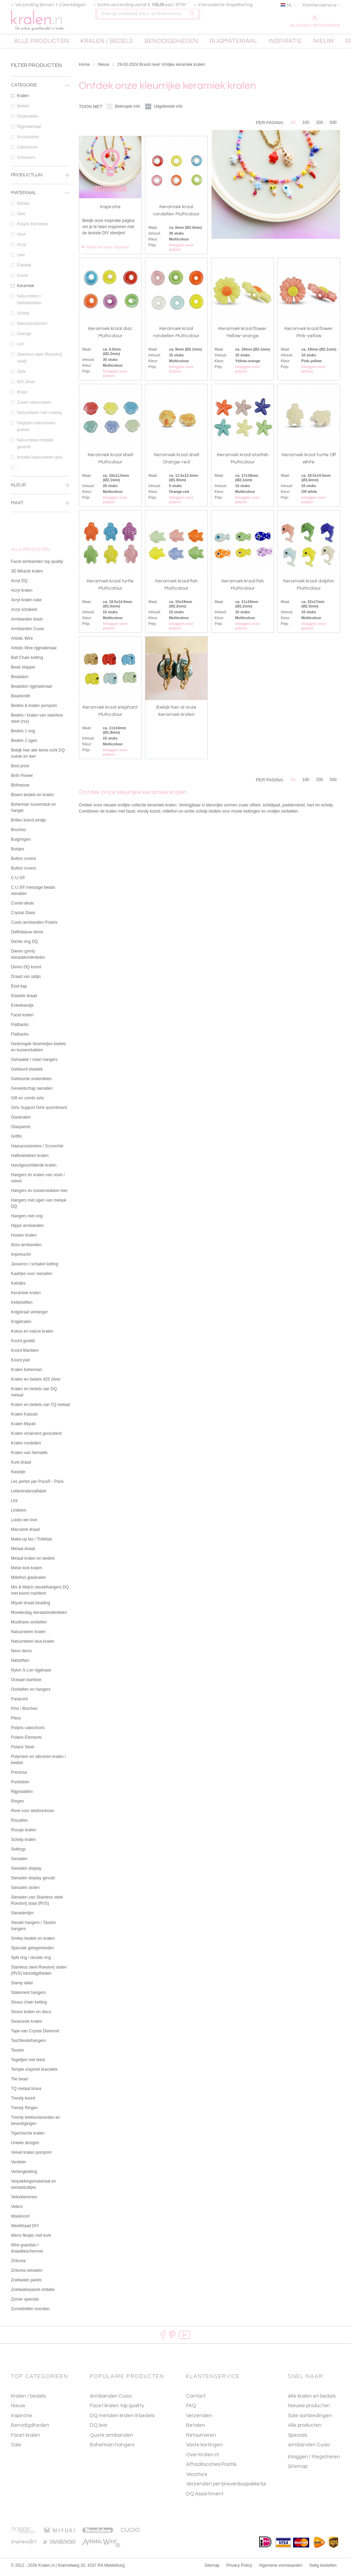 The image size is (351, 2576). I want to click on 500, so click(333, 125).